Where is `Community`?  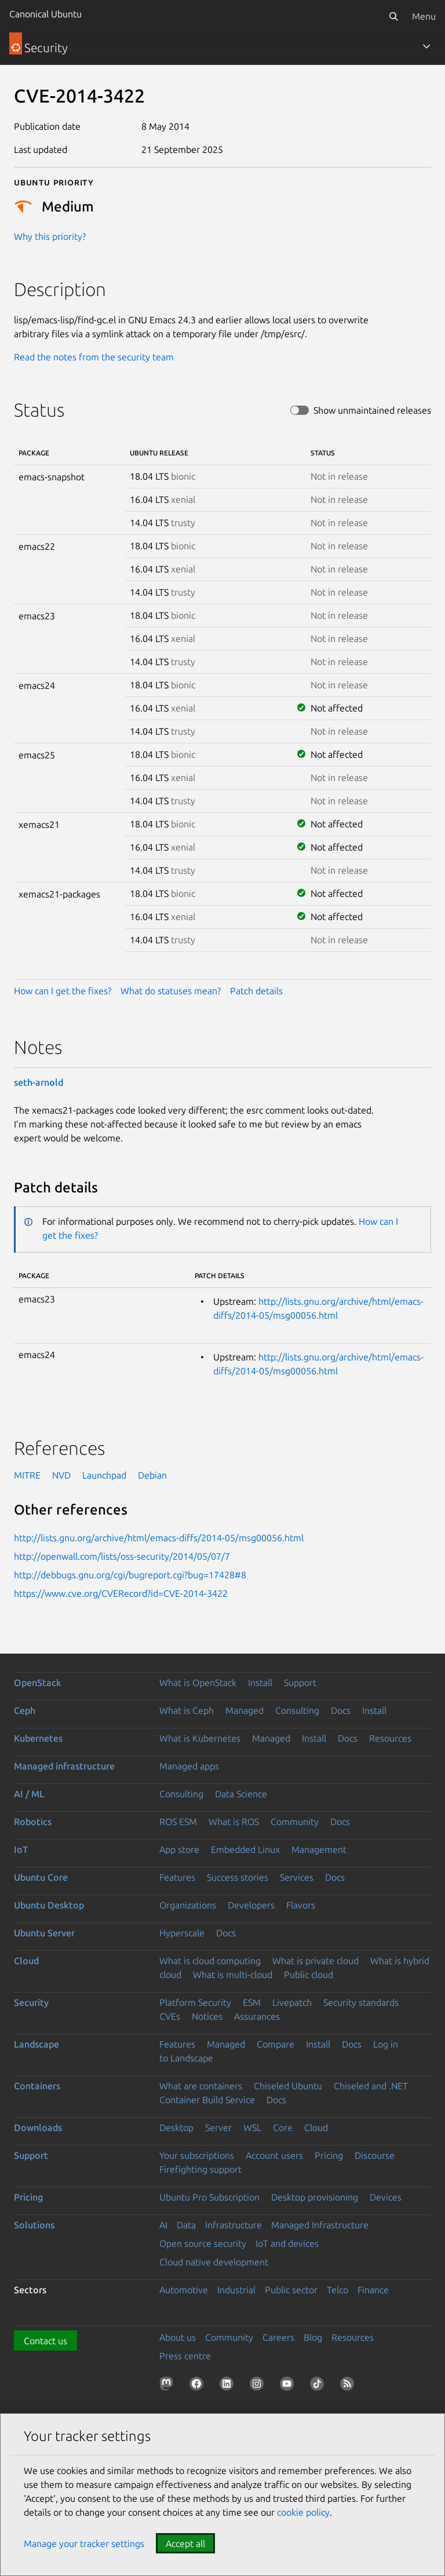 Community is located at coordinates (295, 1821).